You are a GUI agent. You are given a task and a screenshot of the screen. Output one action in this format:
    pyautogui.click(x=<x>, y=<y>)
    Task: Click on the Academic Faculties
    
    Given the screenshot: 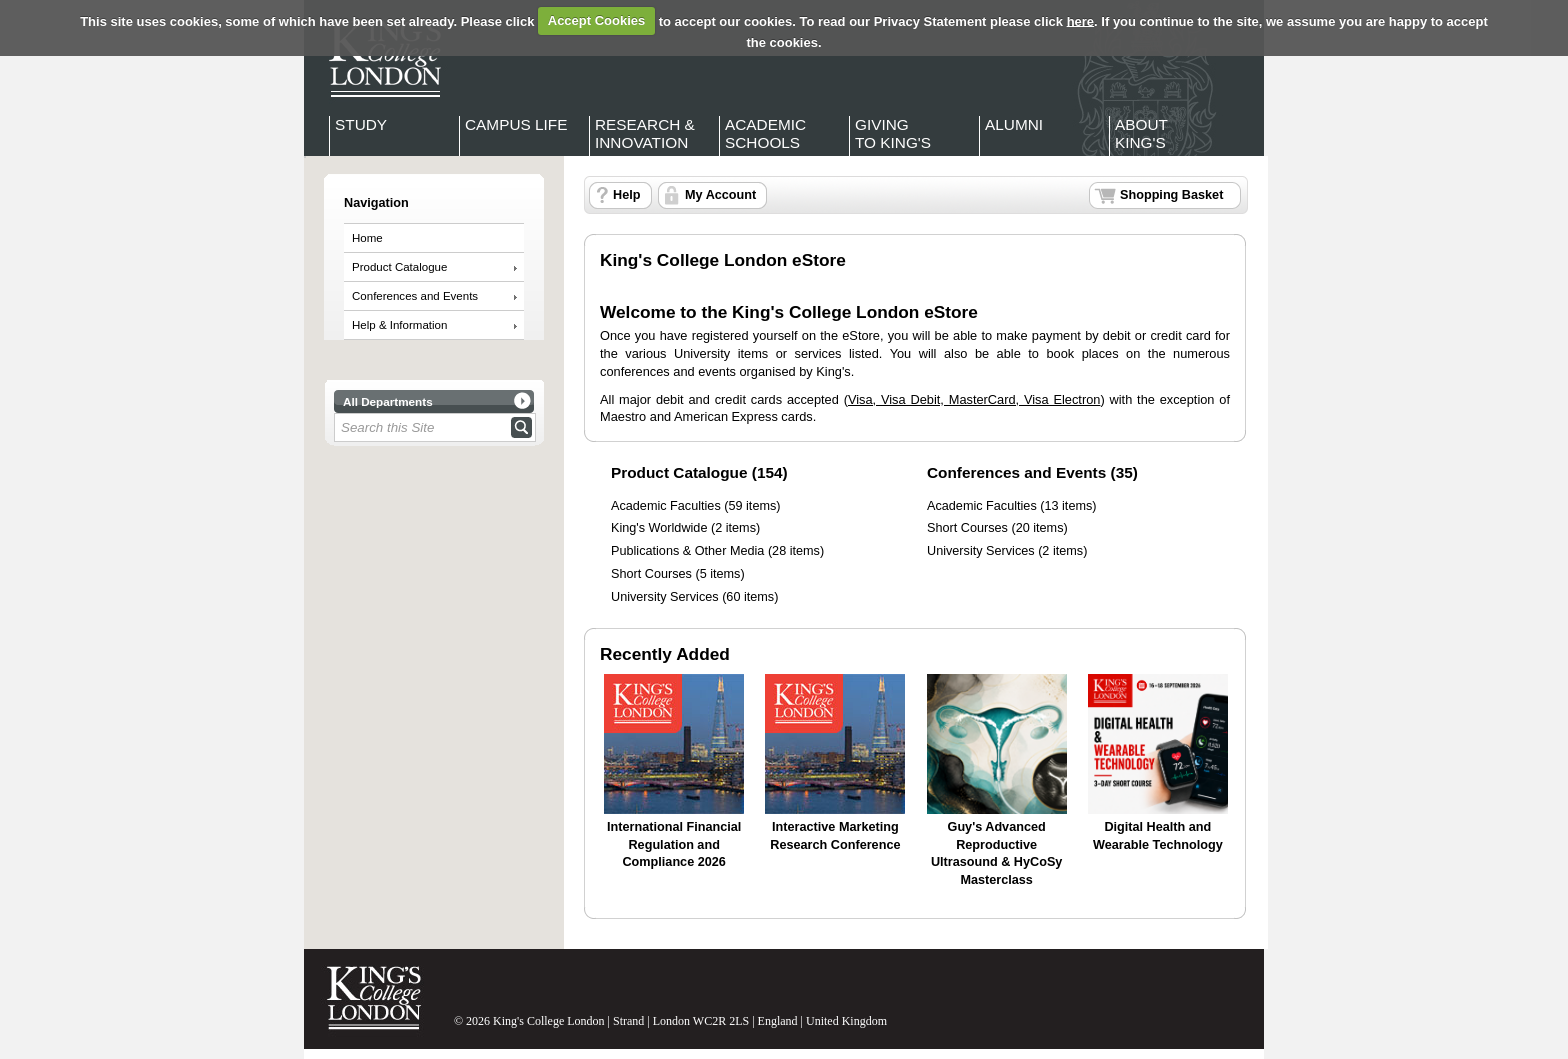 What is the action you would take?
    pyautogui.click(x=666, y=506)
    